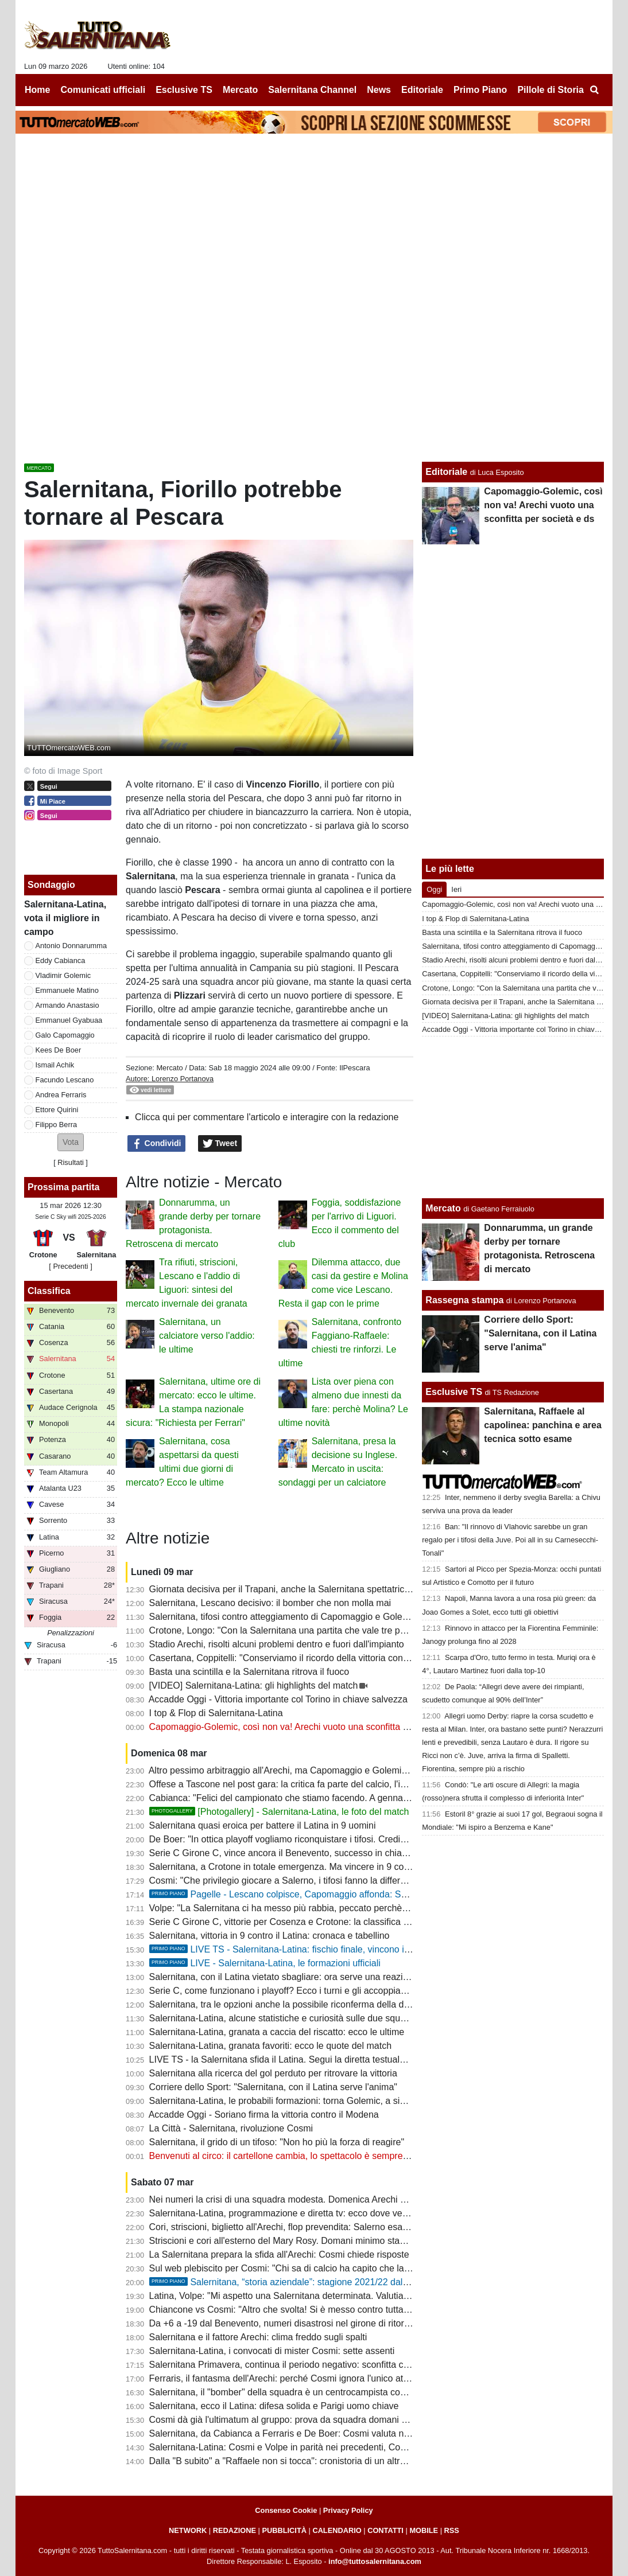  Describe the element at coordinates (305, 2433) in the screenshot. I see `Salernitana, da Cabianca a Ferraris e De Boer: Cosmi valuta nuove soluzioni` at that location.